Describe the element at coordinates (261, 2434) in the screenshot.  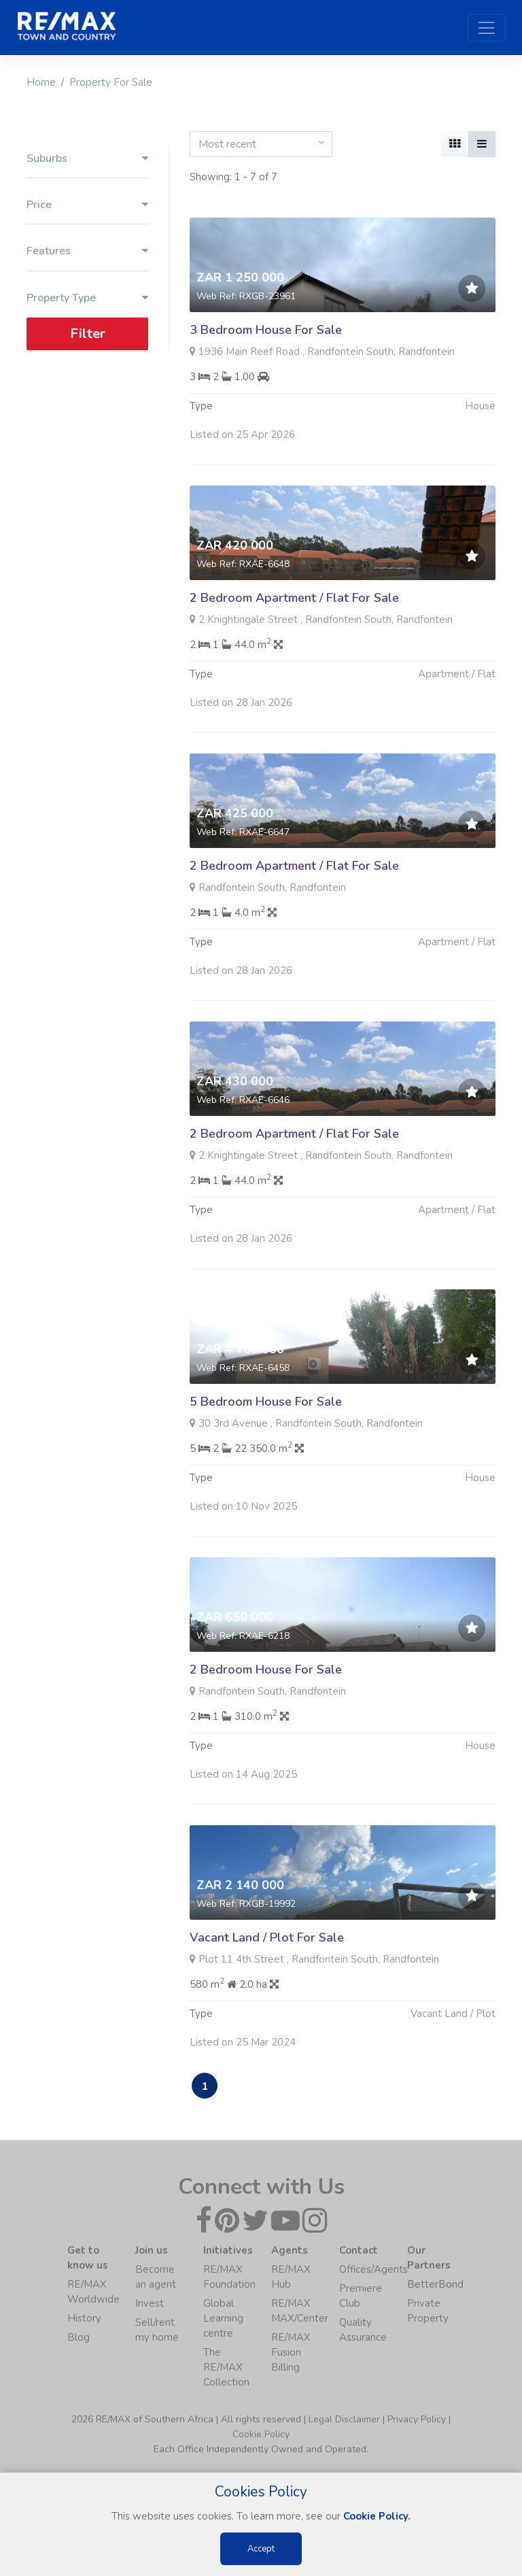
I see `Cookie Policy` at that location.